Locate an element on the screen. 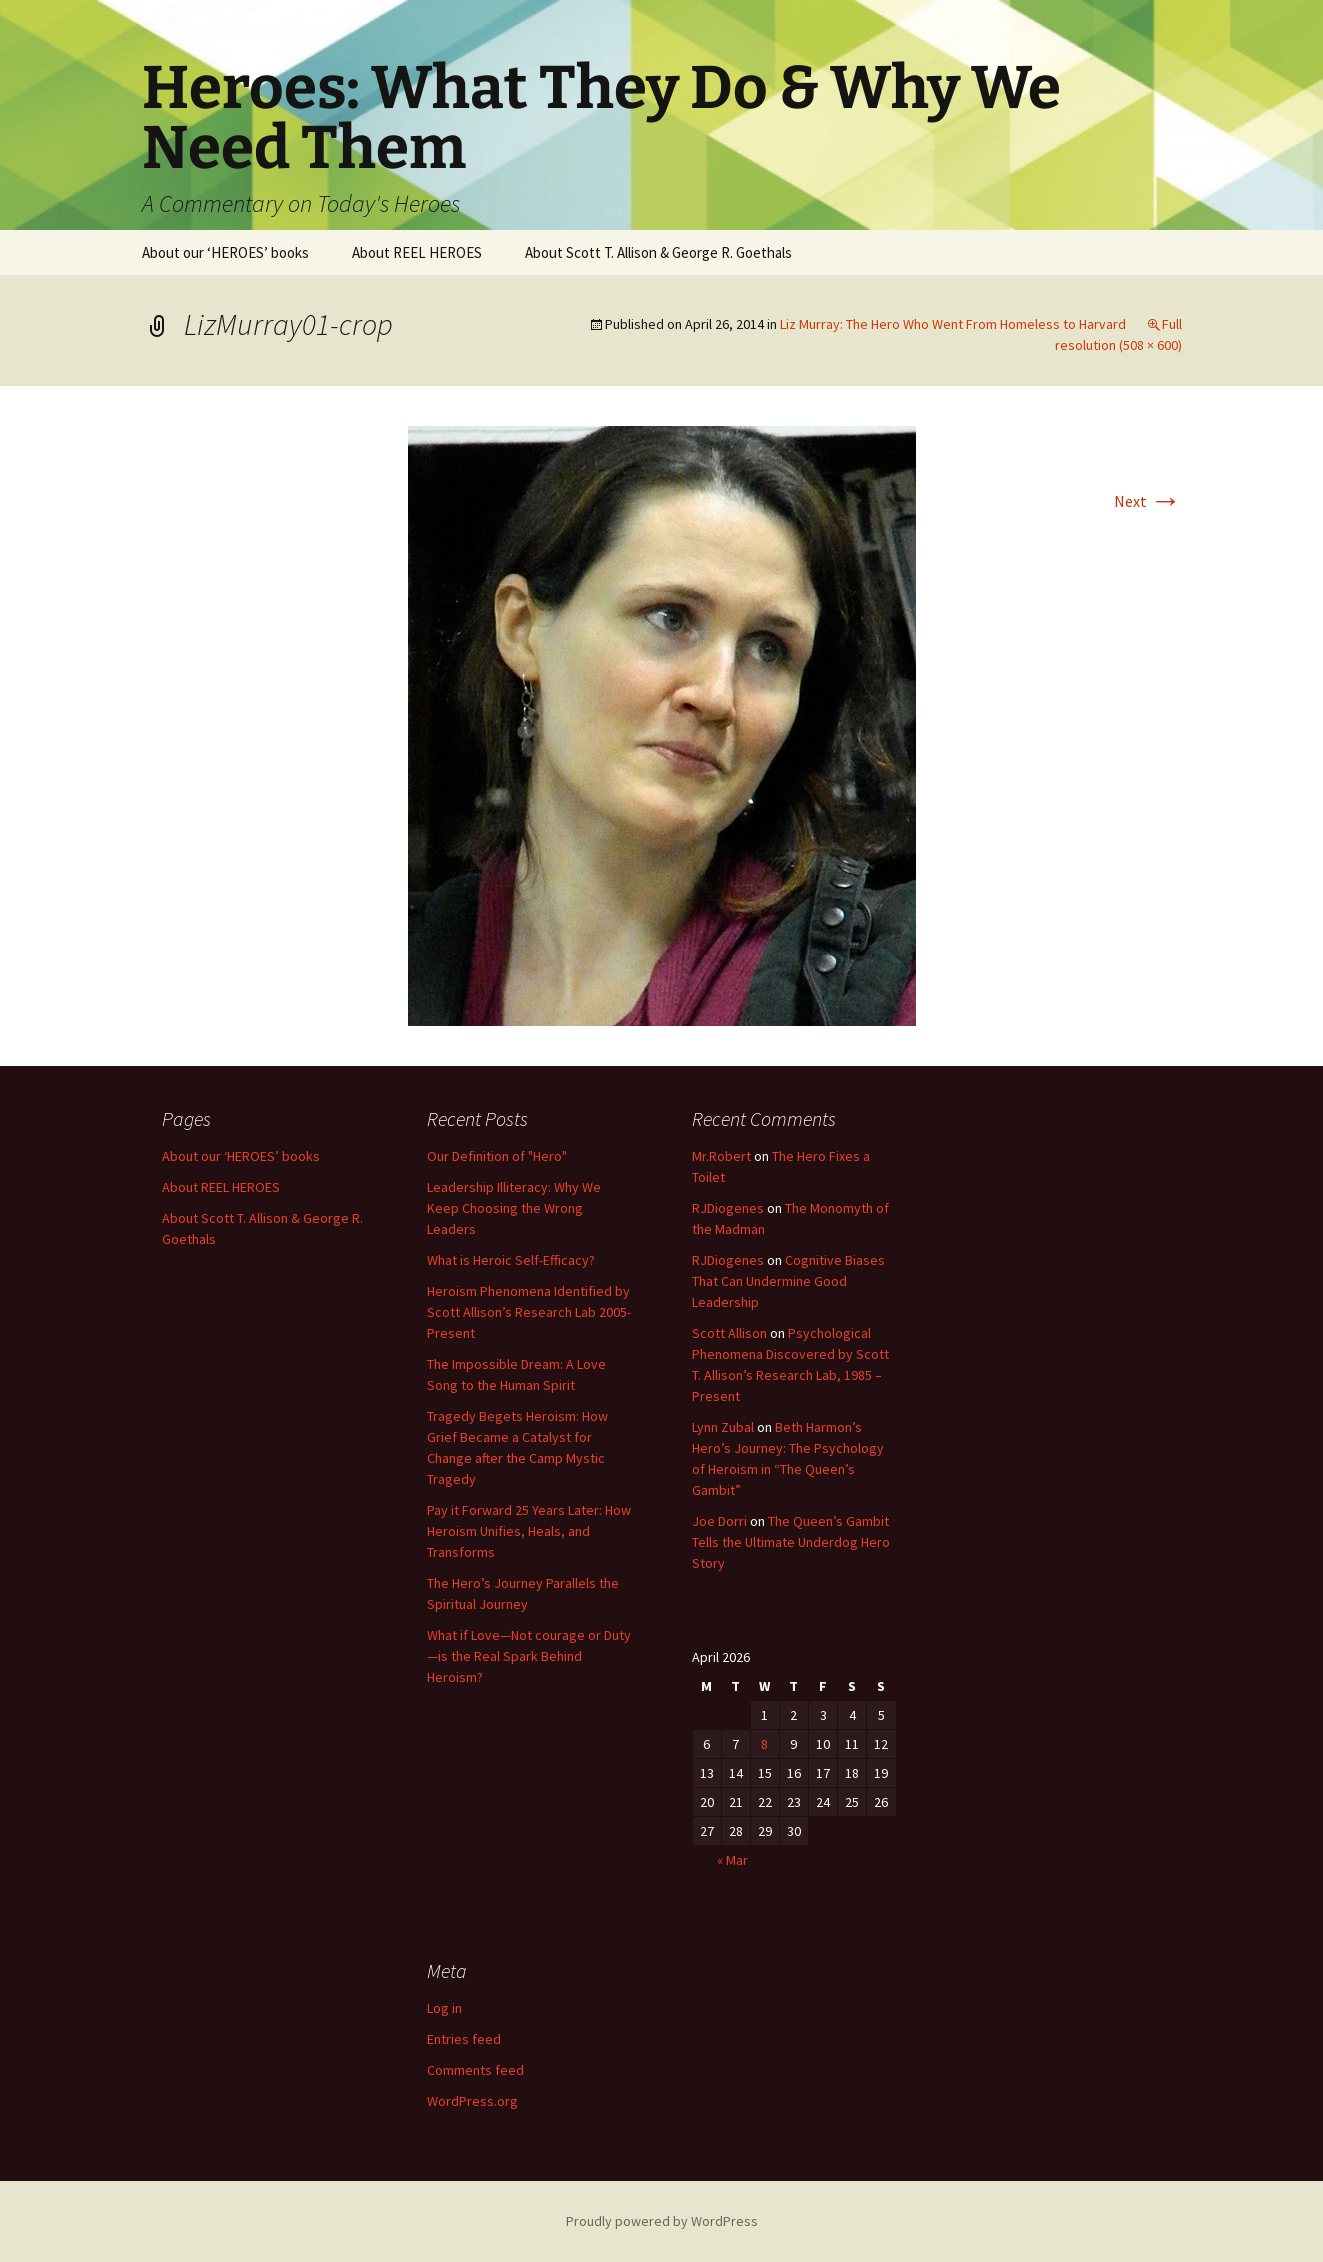 The image size is (1323, 2262). Joe Dorri is located at coordinates (719, 1521).